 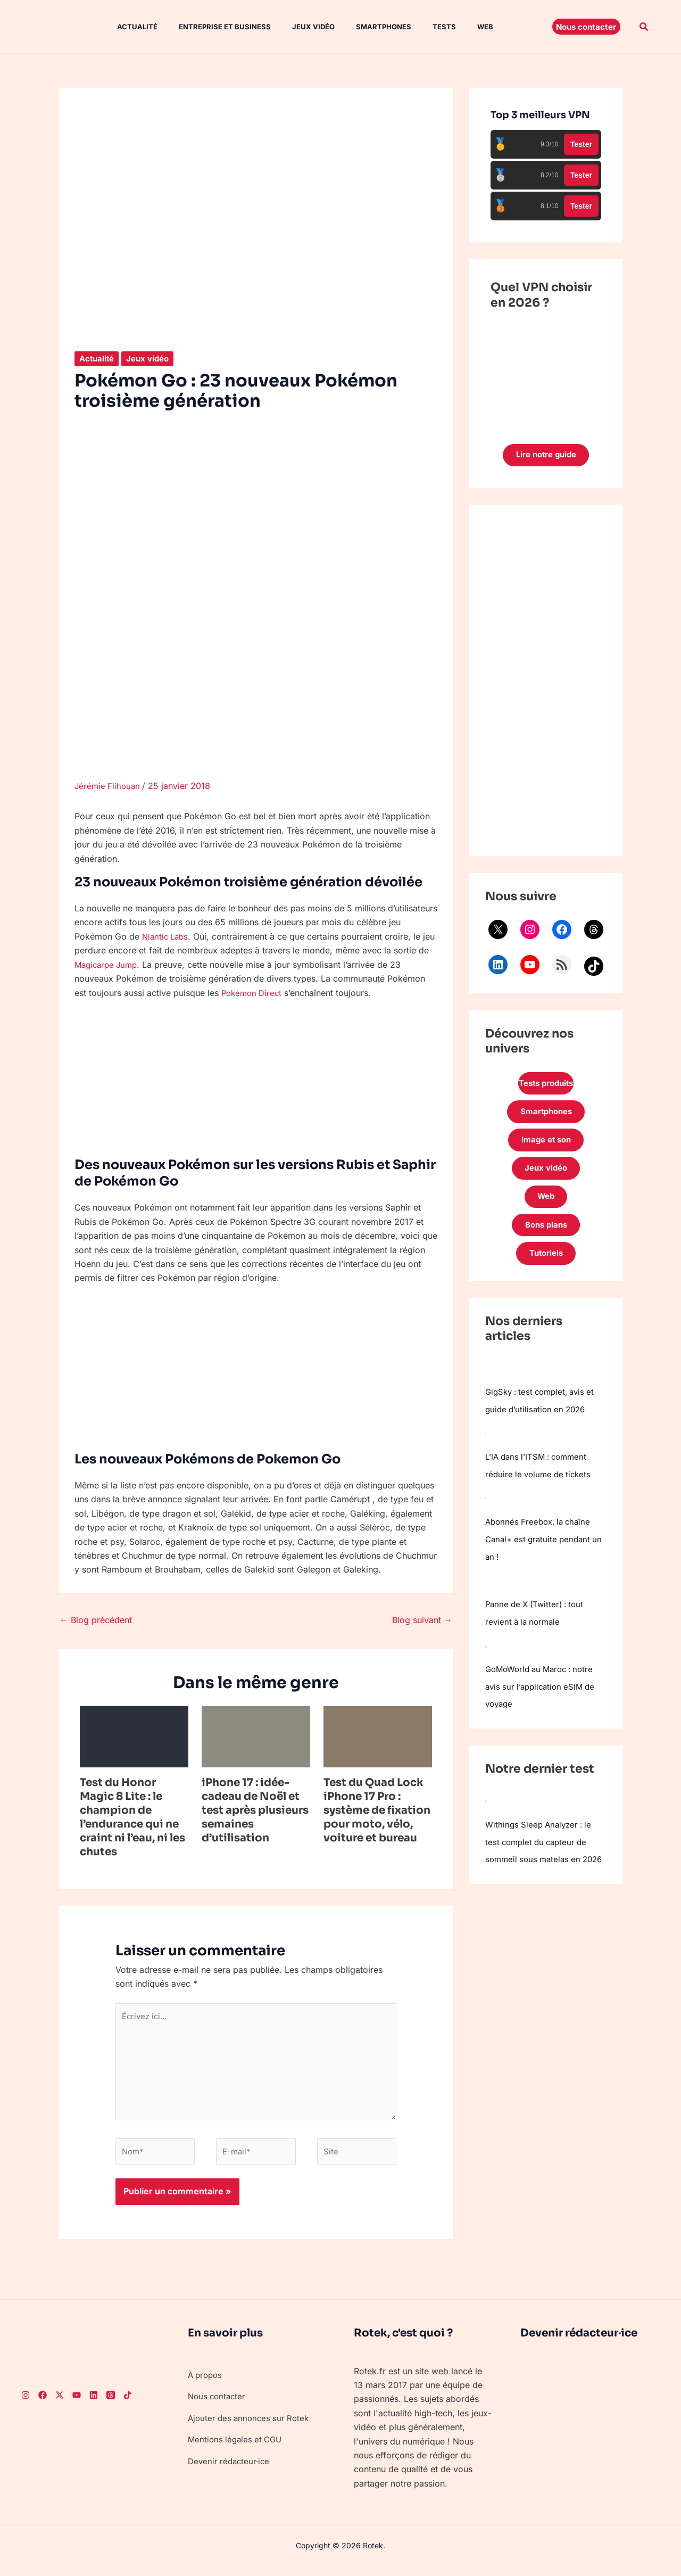 I want to click on Mentions légales et CGU, so click(x=237, y=2450).